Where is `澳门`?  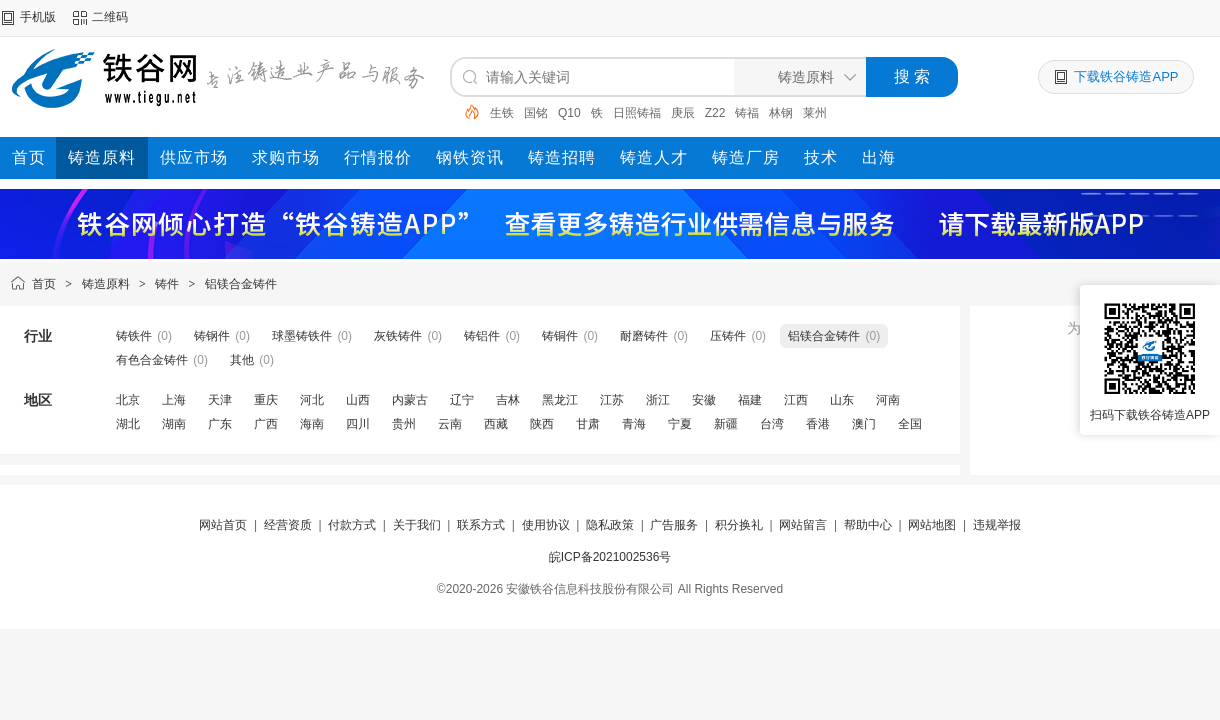
澳门 is located at coordinates (864, 424).